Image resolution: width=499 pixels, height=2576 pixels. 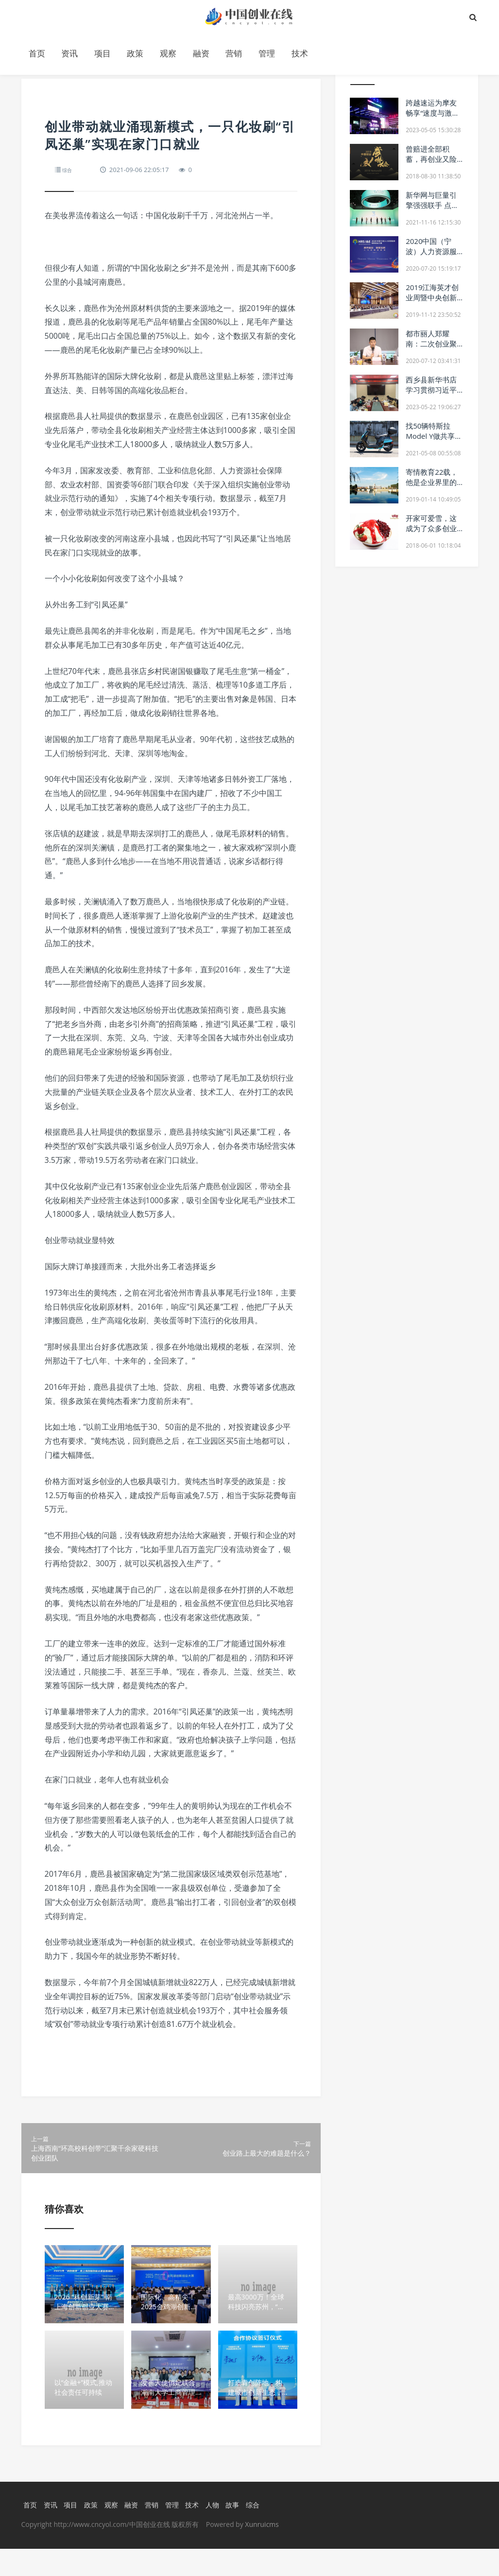 What do you see at coordinates (432, 210) in the screenshot?
I see `新华网与巨量引擎强强联手 点燃新国潮“DOU”出彩未来` at bounding box center [432, 210].